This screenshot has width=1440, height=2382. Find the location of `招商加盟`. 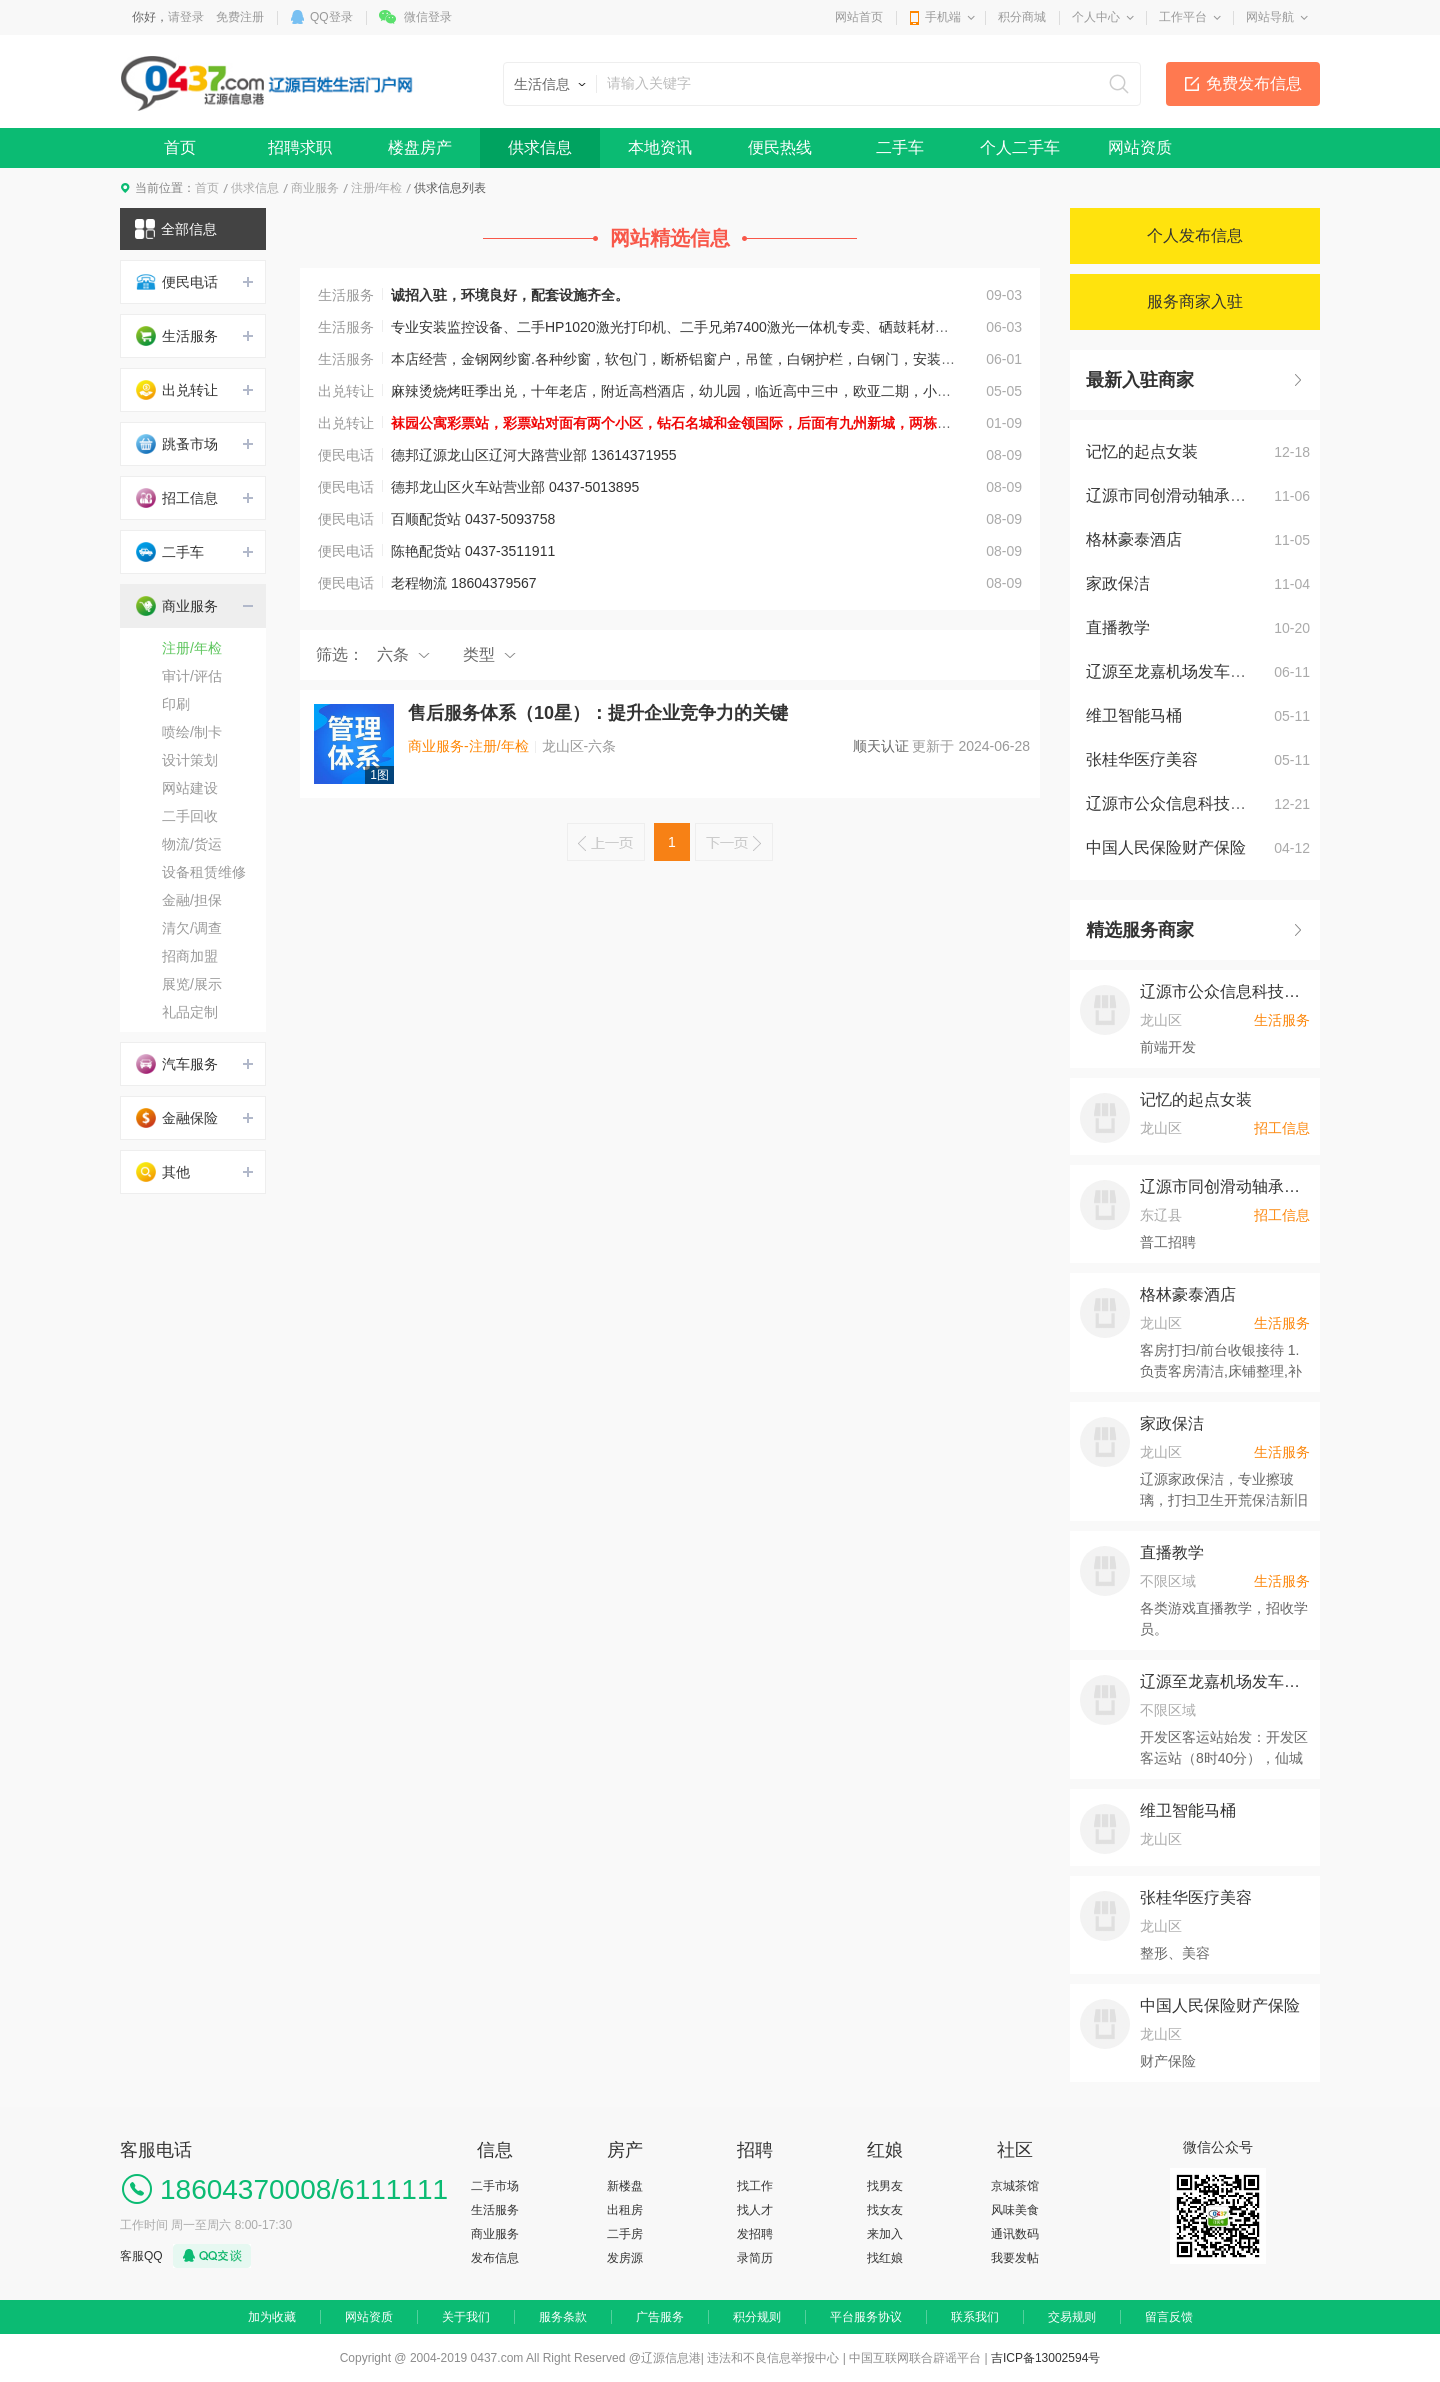

招商加盟 is located at coordinates (190, 956).